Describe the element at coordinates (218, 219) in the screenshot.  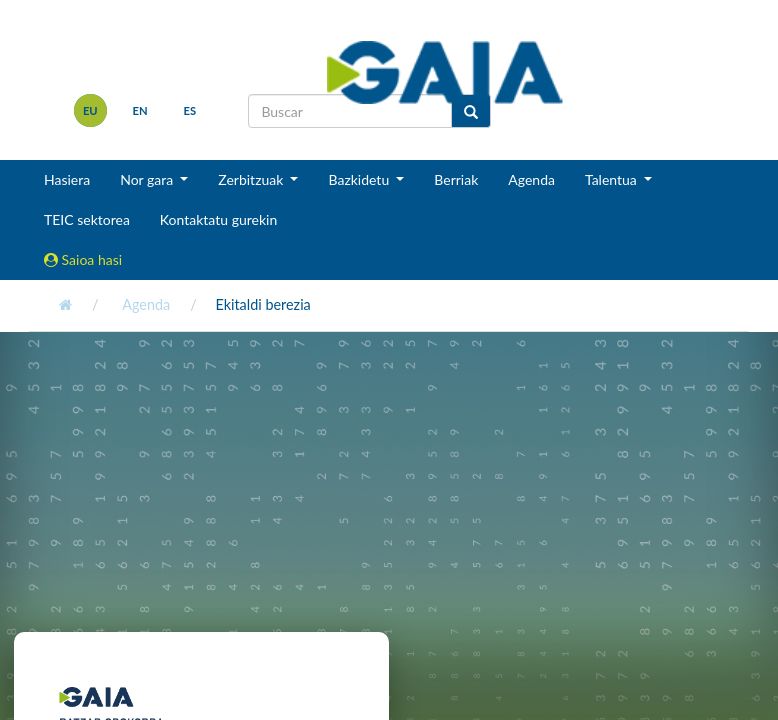
I see `Kontaktatu gurekin` at that location.